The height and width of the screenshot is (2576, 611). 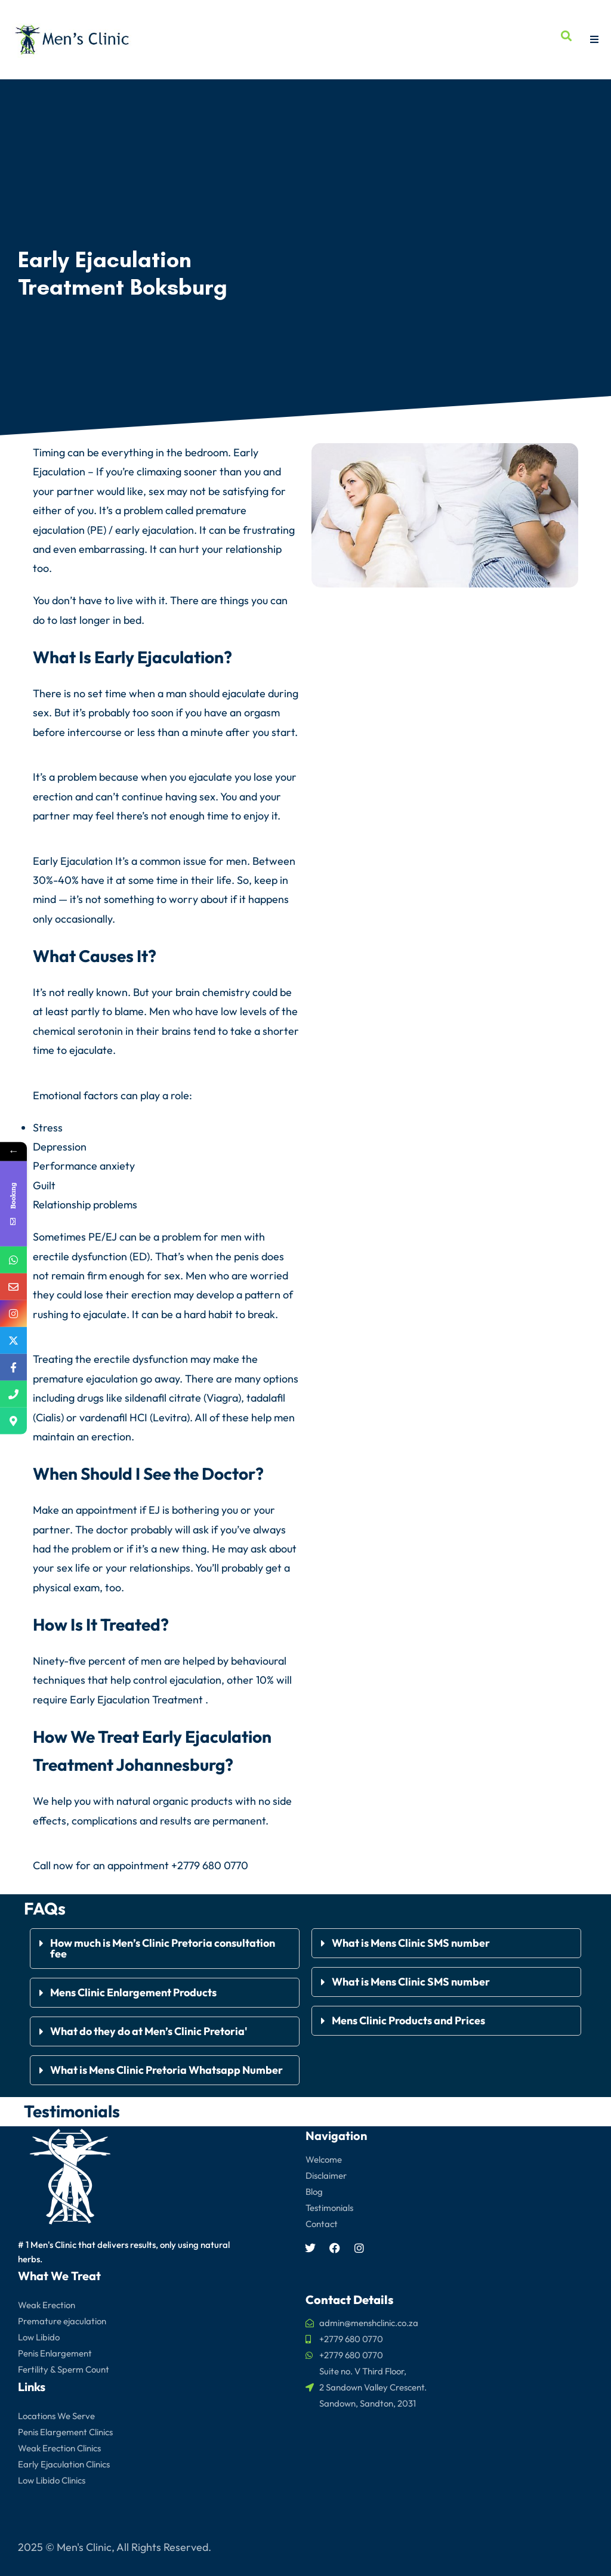 What do you see at coordinates (408, 2020) in the screenshot?
I see `Mens Clinic Products and Prices` at bounding box center [408, 2020].